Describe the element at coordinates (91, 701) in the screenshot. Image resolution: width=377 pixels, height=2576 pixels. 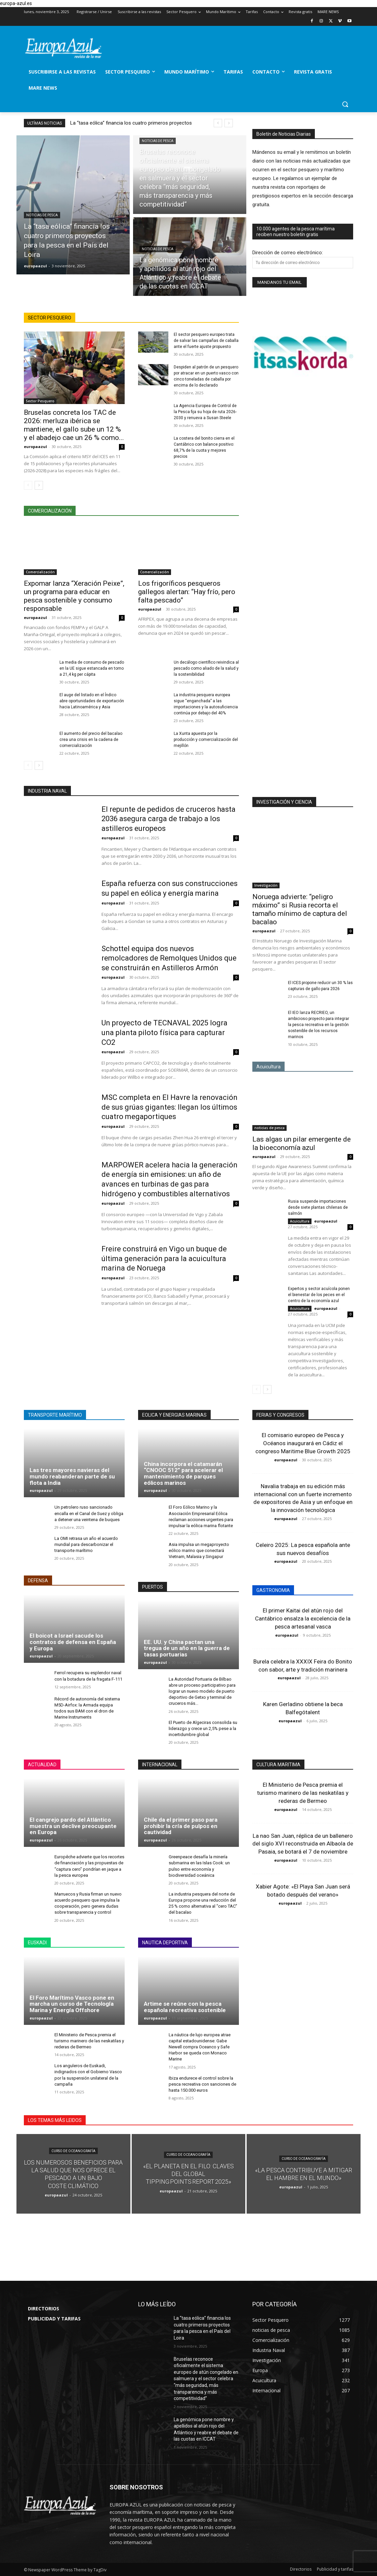
I see `El auge del listado en el Índico abre oportunidades de exportación hacia Latinoamérica y Asia` at that location.